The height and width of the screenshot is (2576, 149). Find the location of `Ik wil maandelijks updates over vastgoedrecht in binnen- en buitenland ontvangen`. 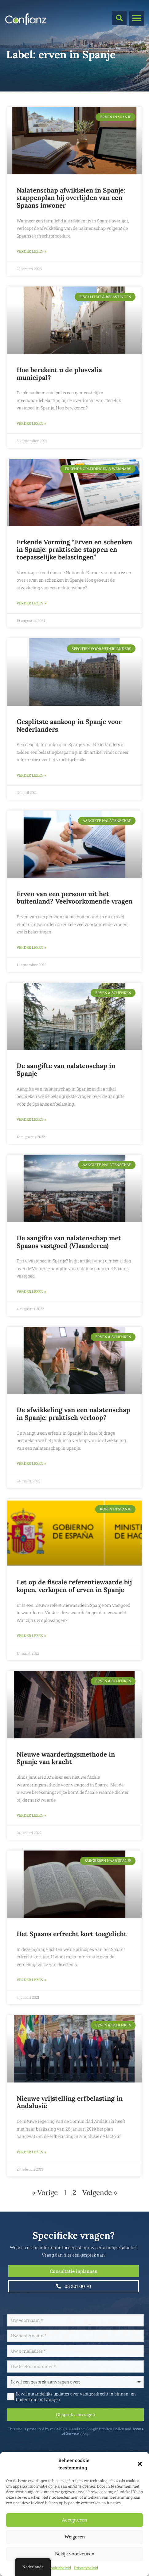

Ik wil maandelijks updates over vastgoedrecht in binnen- en buitenland ontvangen is located at coordinates (75, 2396).